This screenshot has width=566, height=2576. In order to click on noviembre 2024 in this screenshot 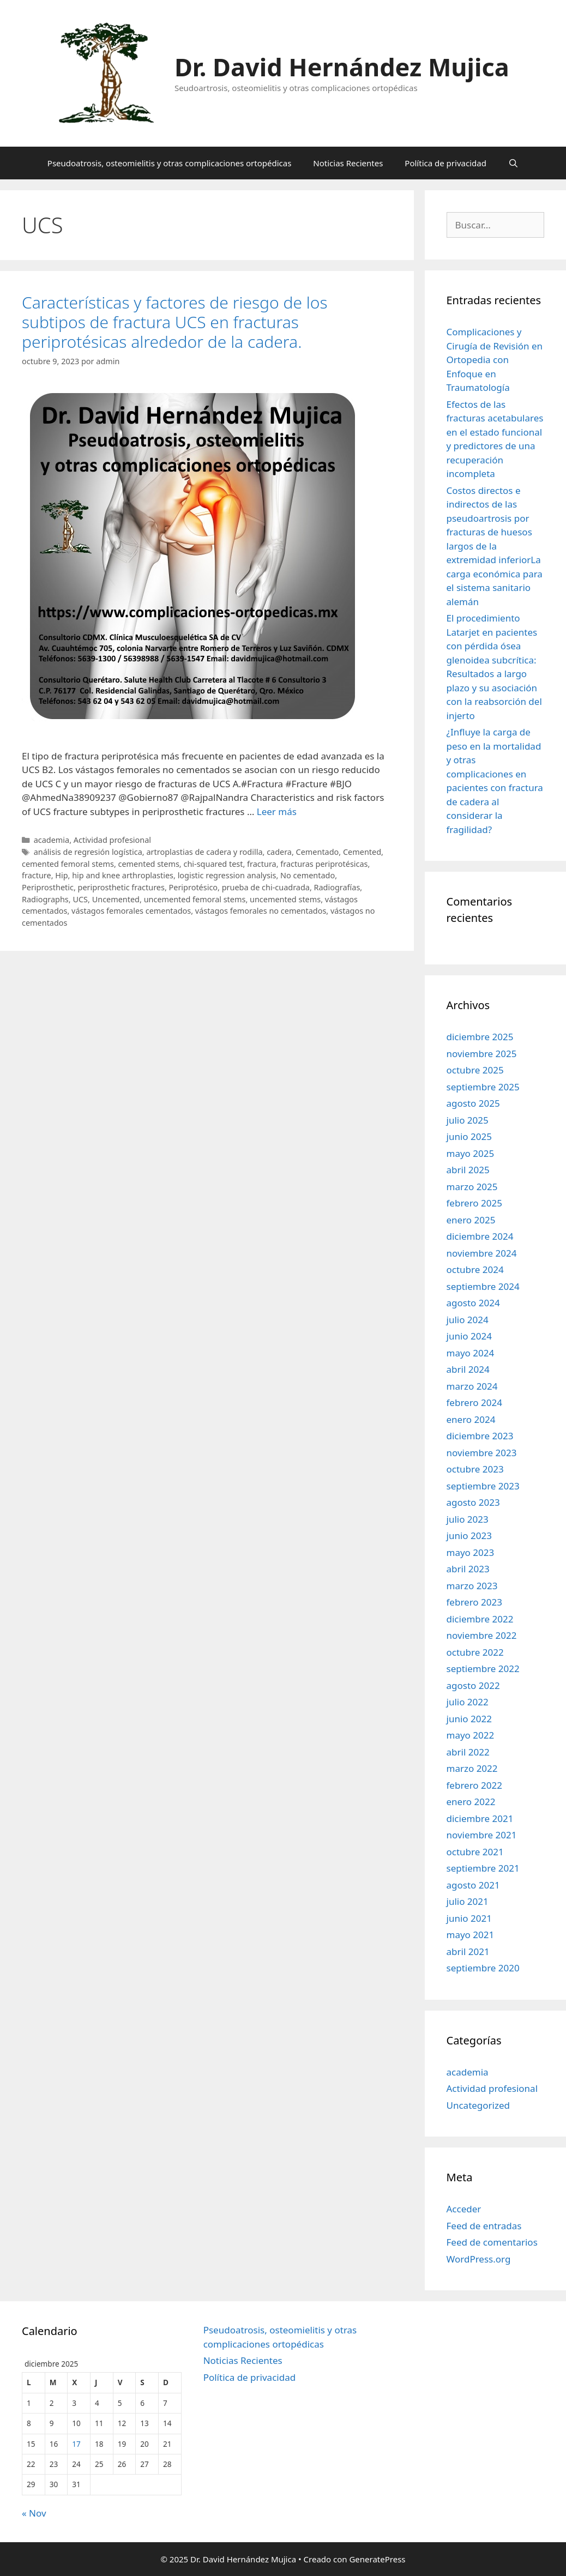, I will do `click(482, 1253)`.